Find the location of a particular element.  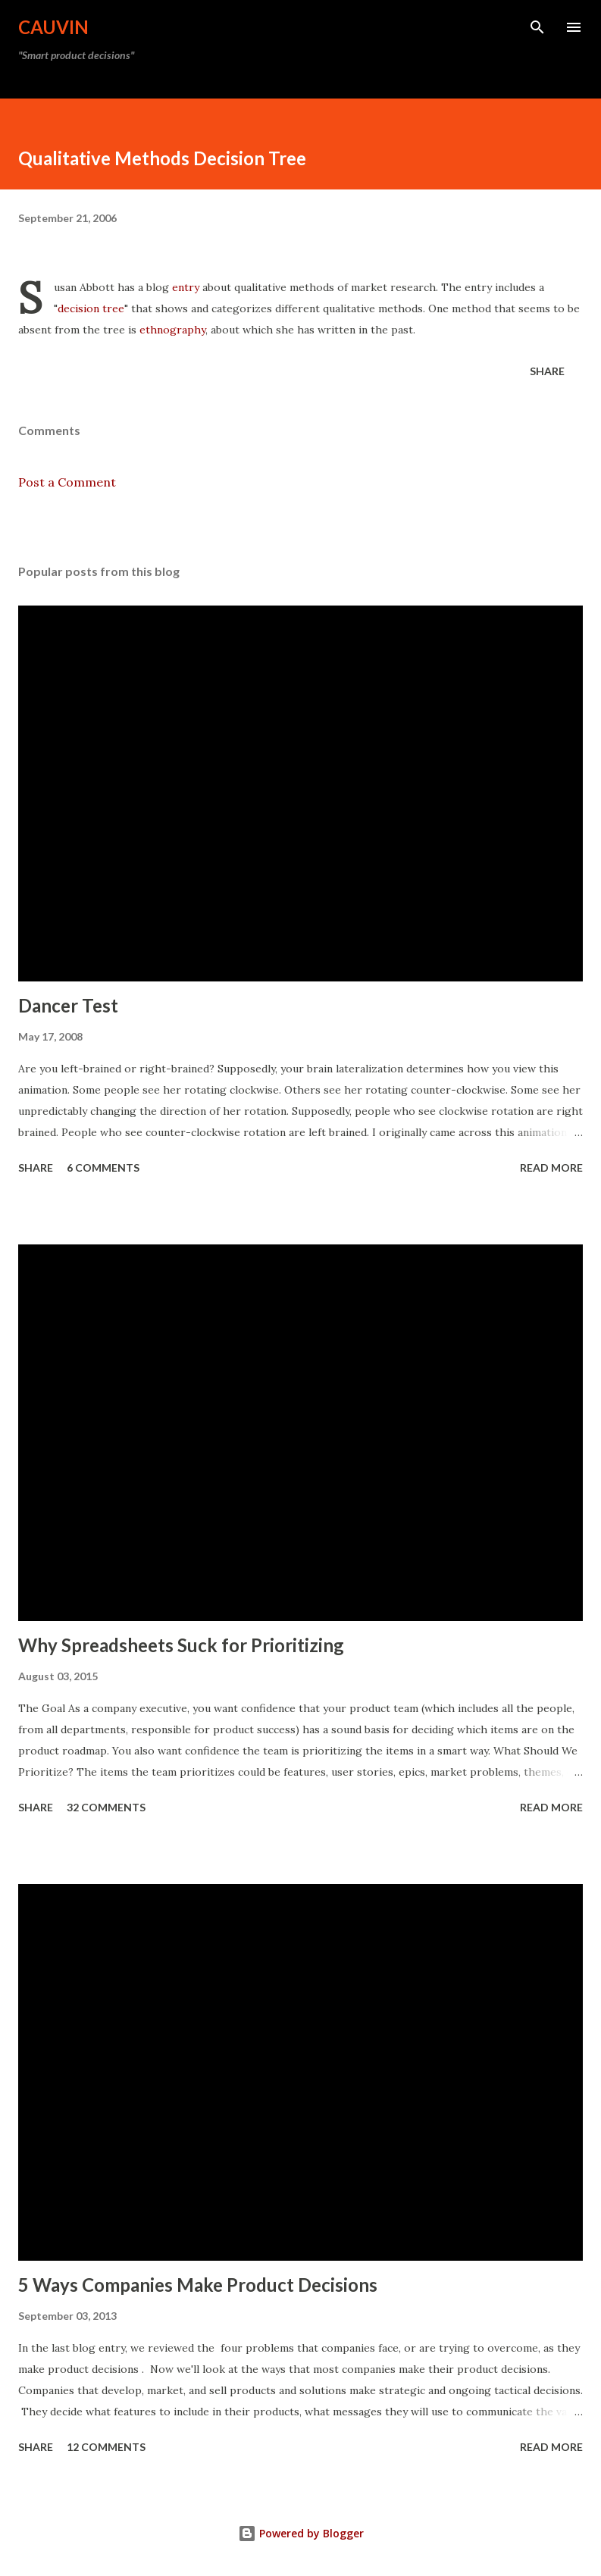

Cauvin is located at coordinates (53, 27).